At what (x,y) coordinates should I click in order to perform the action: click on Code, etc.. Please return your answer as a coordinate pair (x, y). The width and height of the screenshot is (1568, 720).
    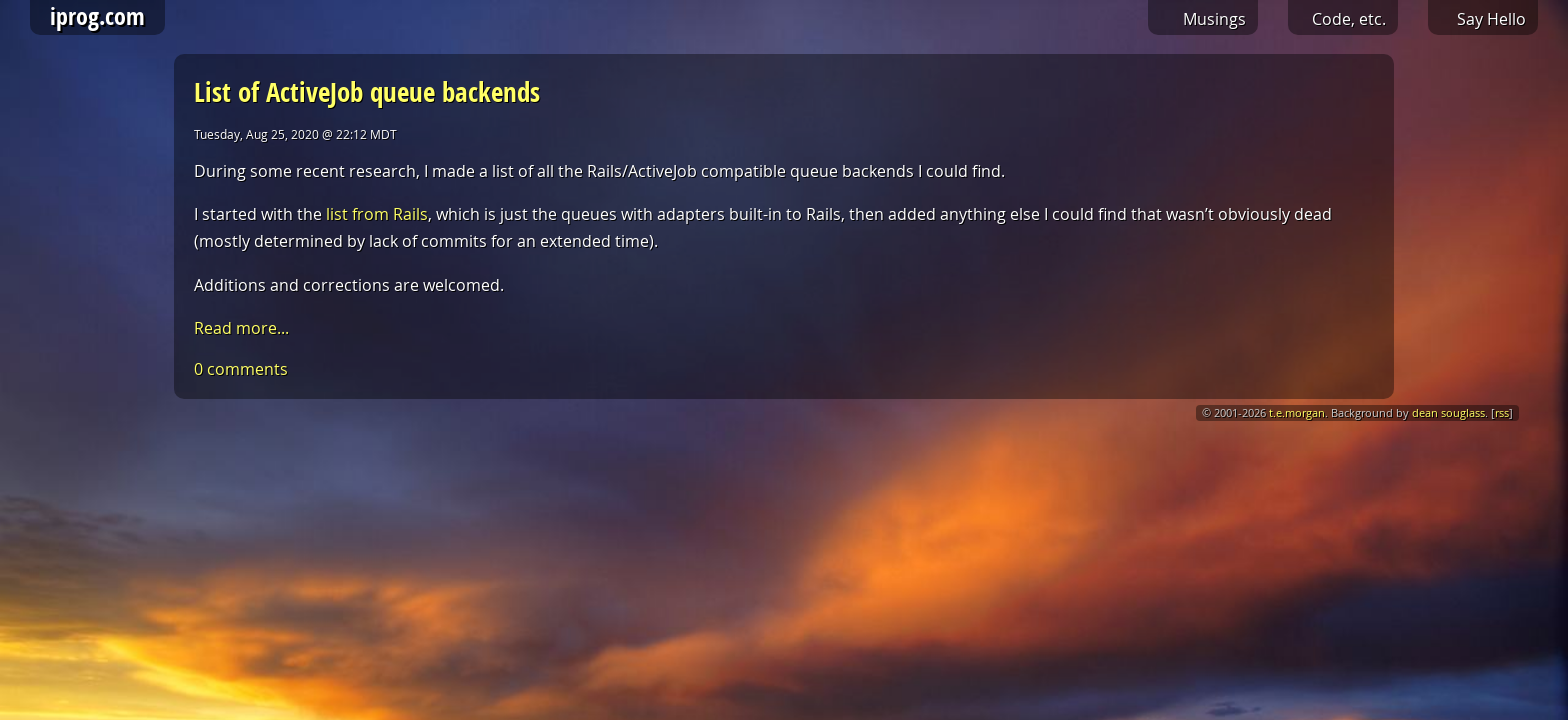
    Looking at the image, I should click on (1349, 19).